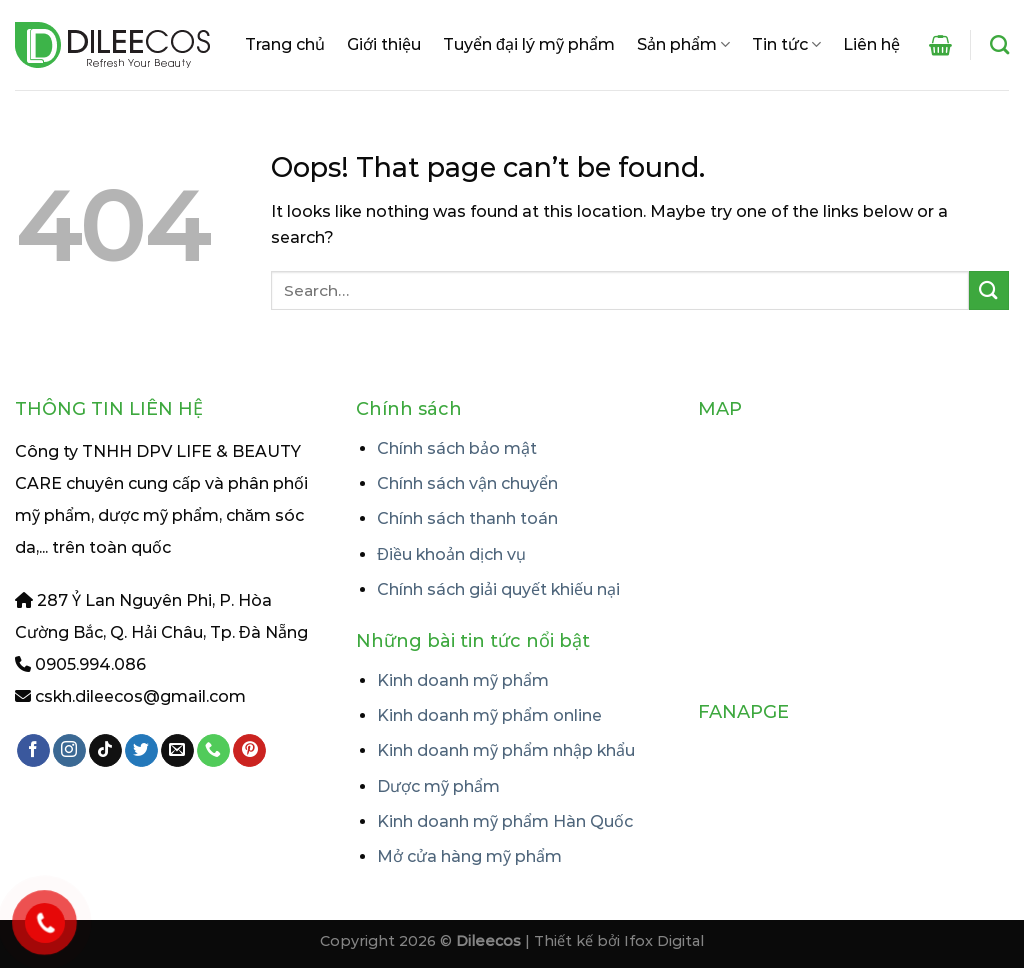  What do you see at coordinates (457, 448) in the screenshot?
I see `Chính sách bảo mật` at bounding box center [457, 448].